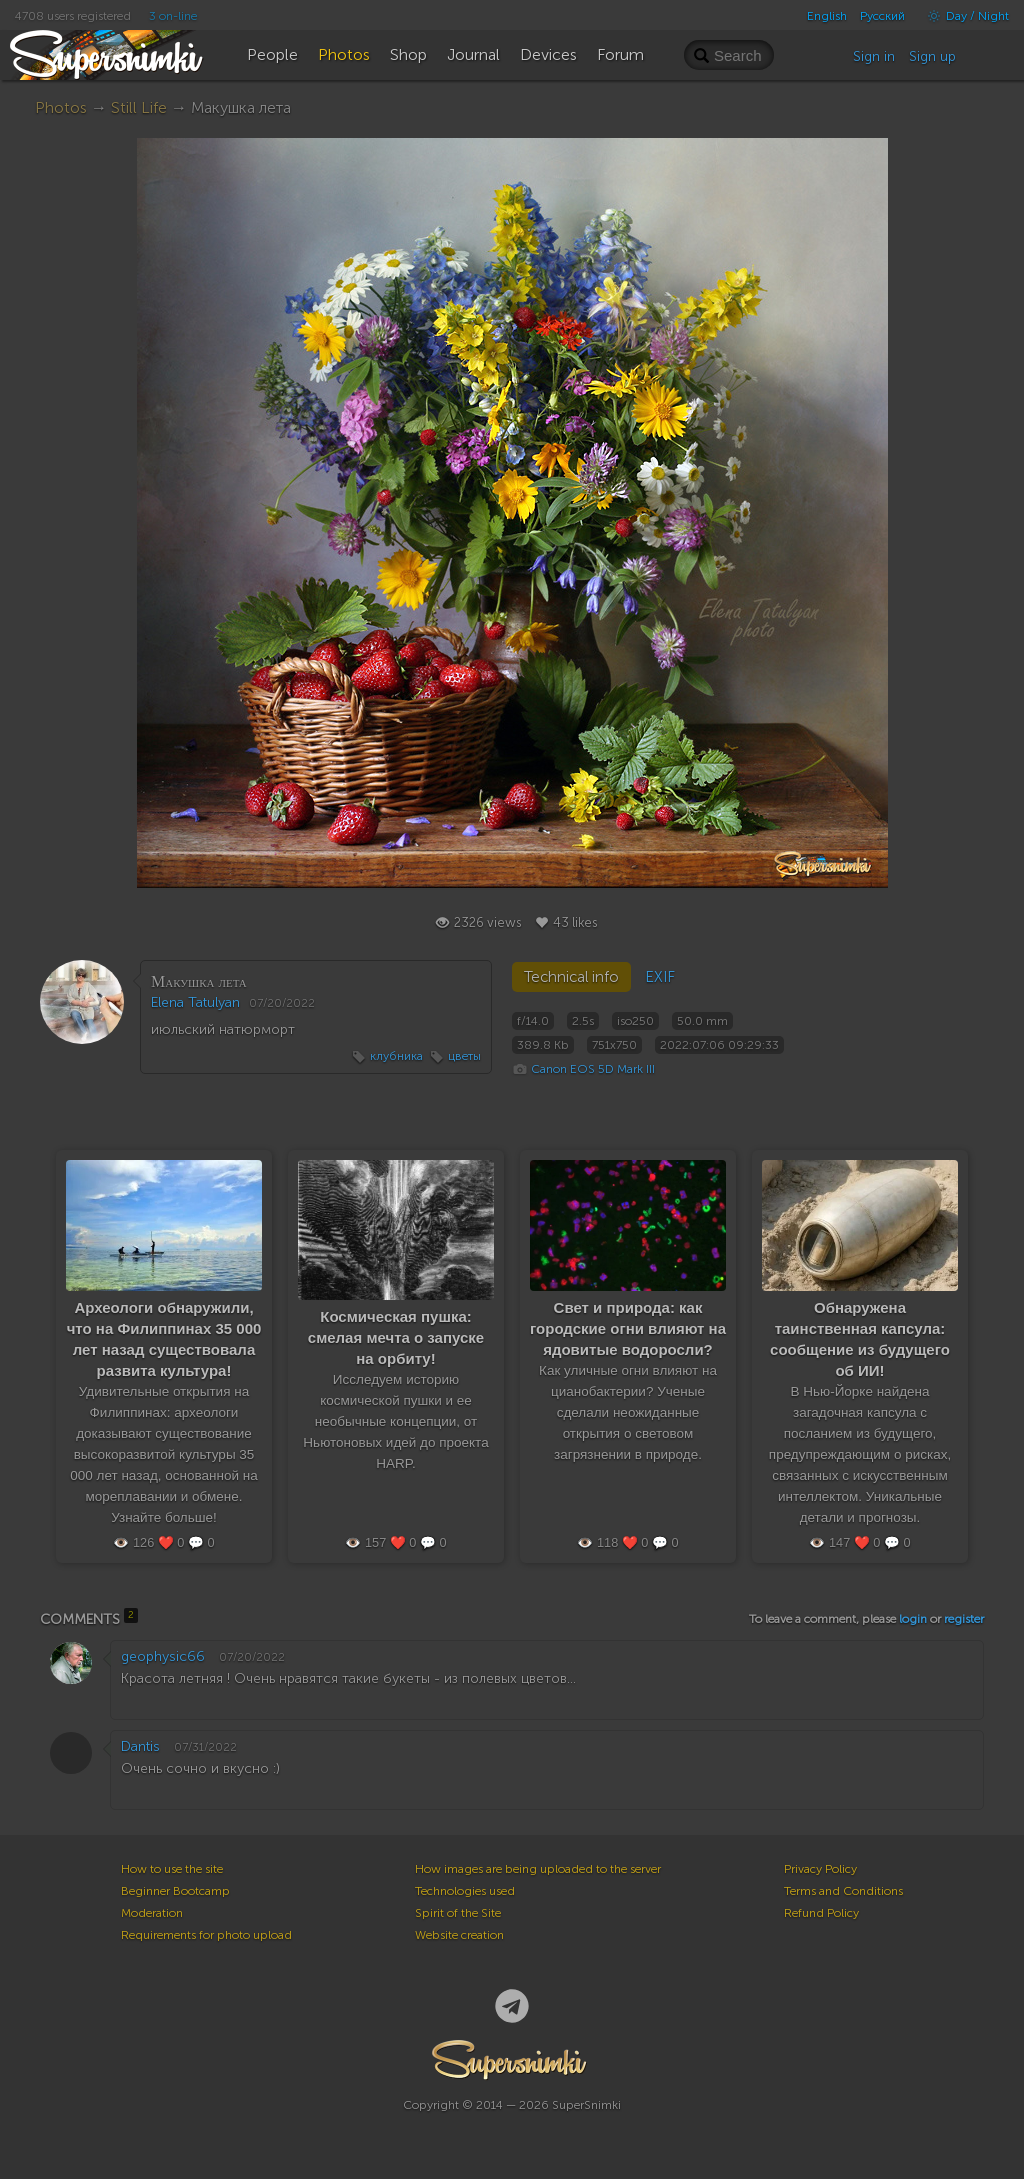 The height and width of the screenshot is (2179, 1024). What do you see at coordinates (459, 1935) in the screenshot?
I see `Website creation` at bounding box center [459, 1935].